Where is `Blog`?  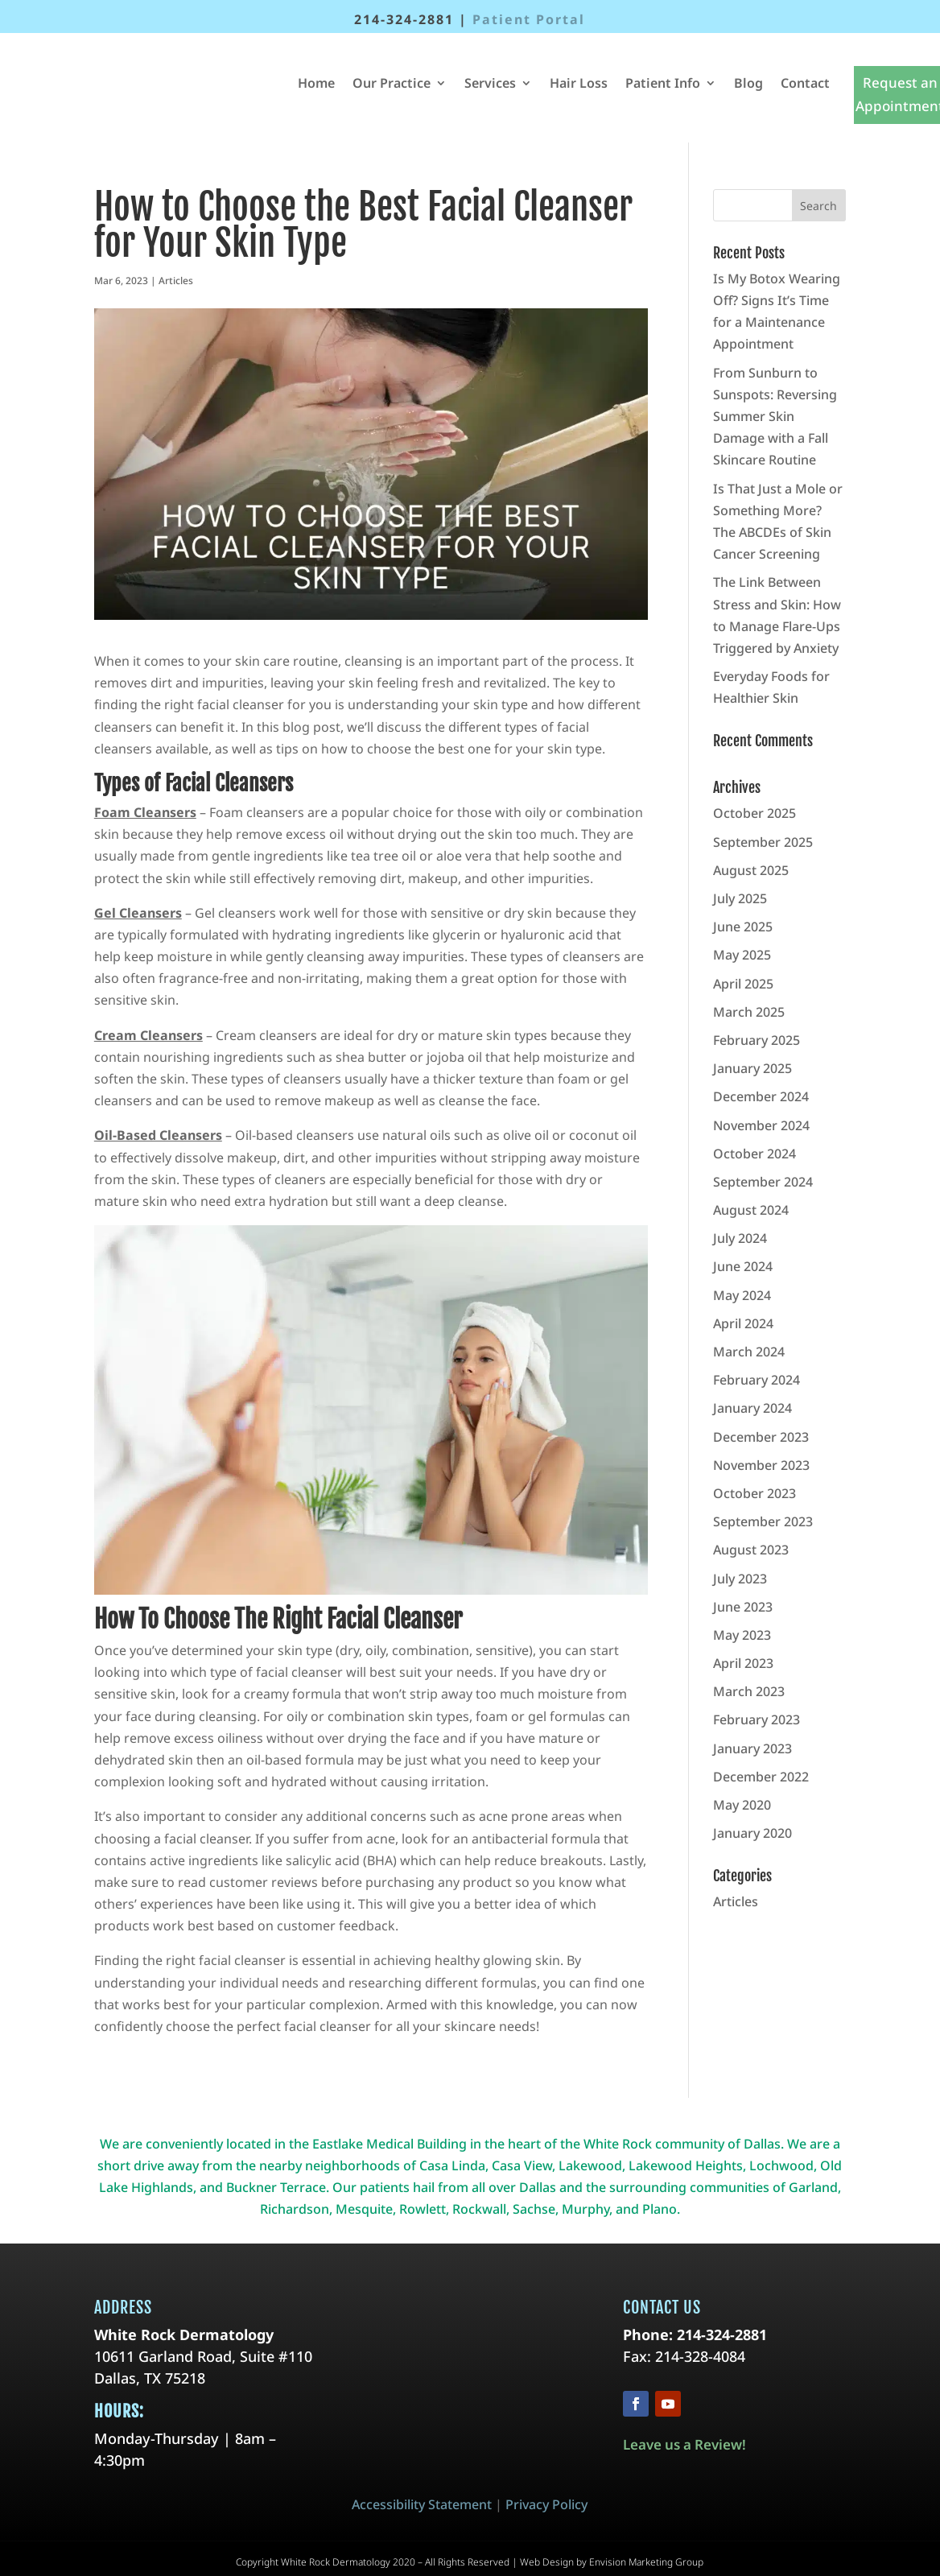 Blog is located at coordinates (748, 83).